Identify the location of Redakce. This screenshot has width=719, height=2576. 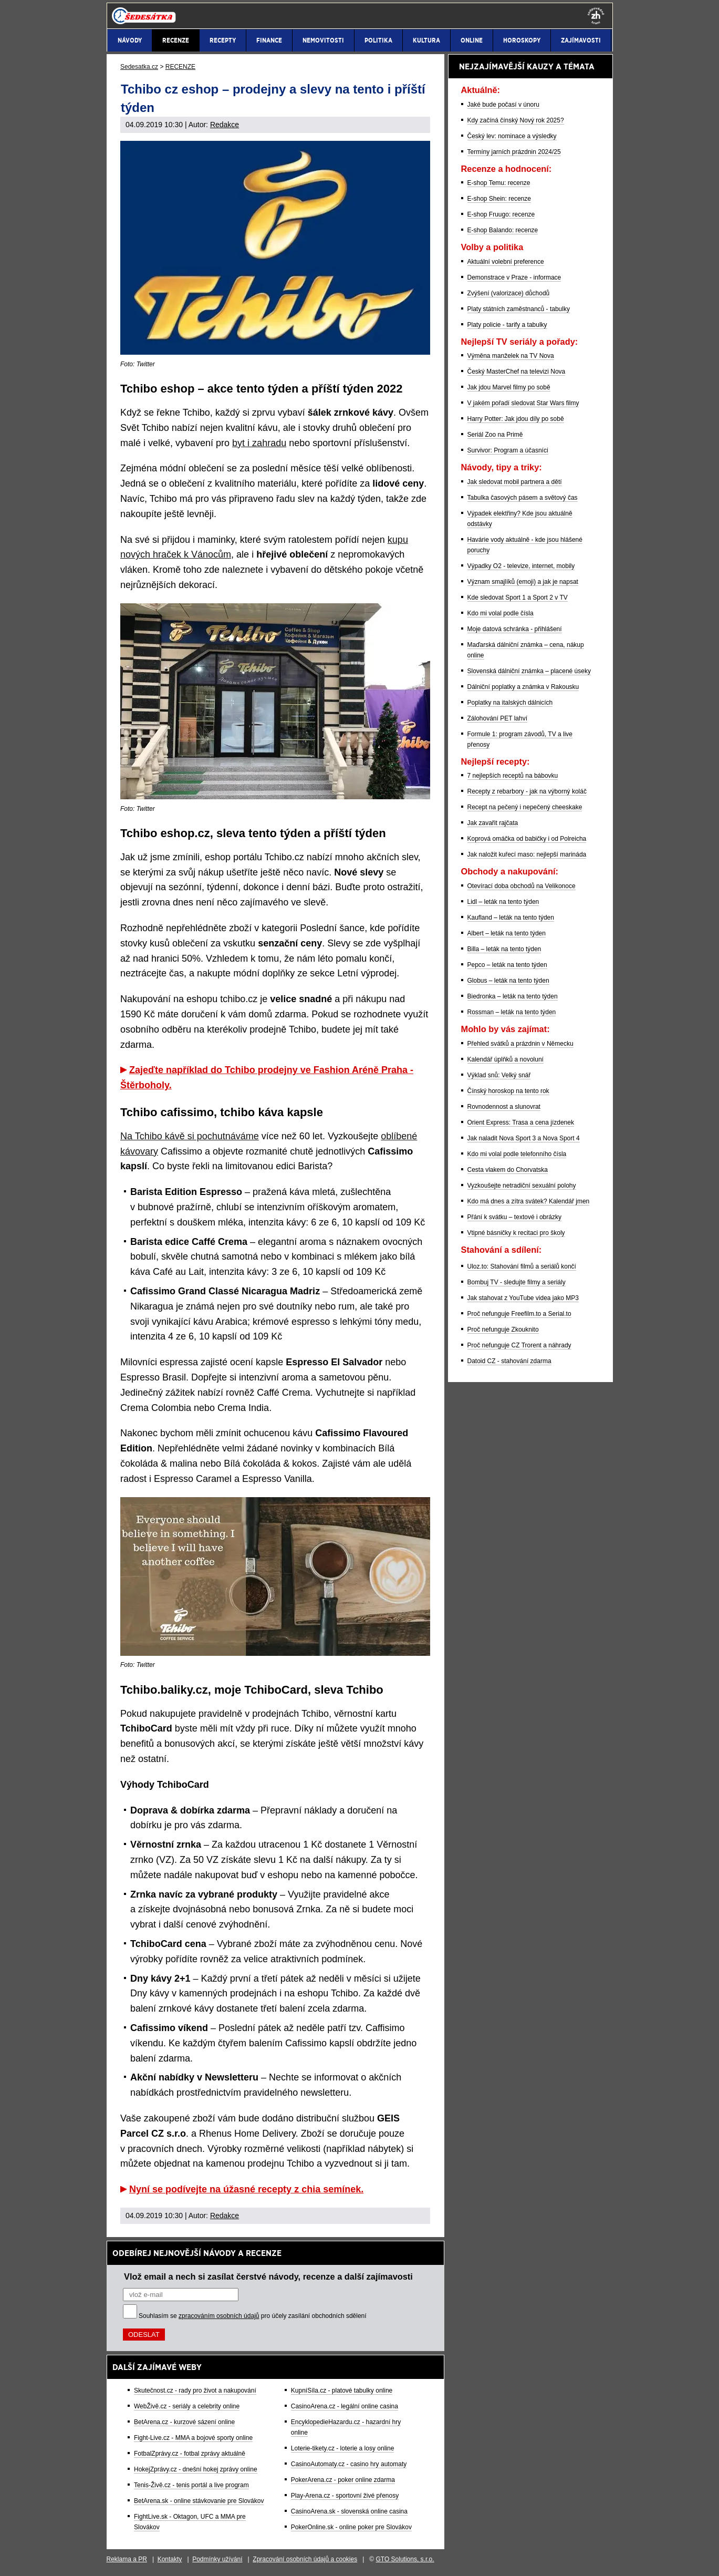
(224, 124).